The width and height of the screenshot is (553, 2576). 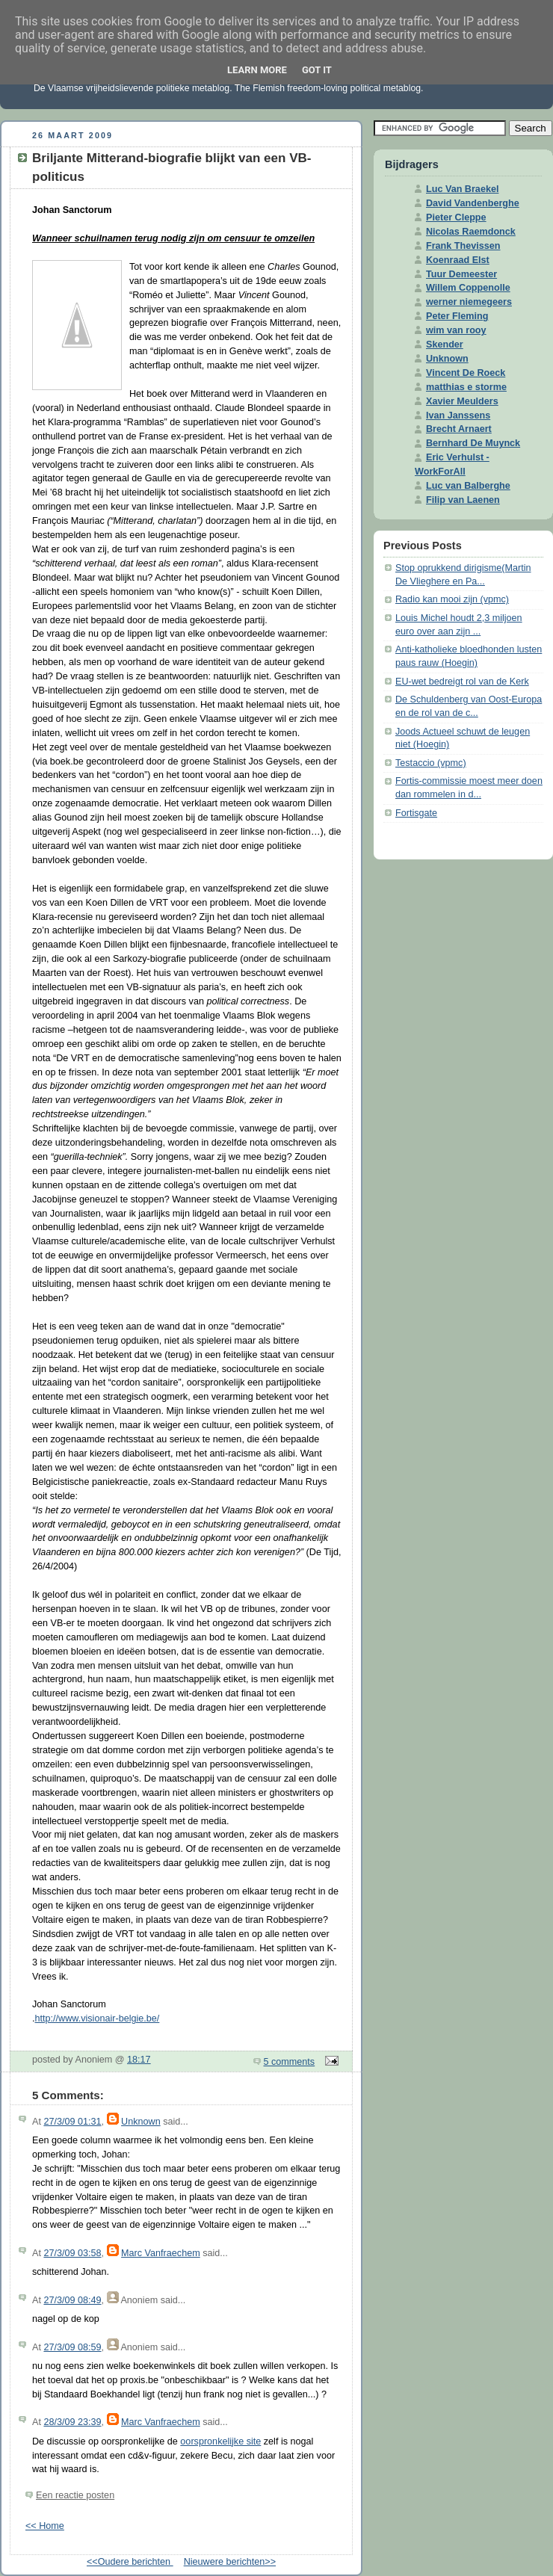 What do you see at coordinates (471, 231) in the screenshot?
I see `Nicolas Raemdonck` at bounding box center [471, 231].